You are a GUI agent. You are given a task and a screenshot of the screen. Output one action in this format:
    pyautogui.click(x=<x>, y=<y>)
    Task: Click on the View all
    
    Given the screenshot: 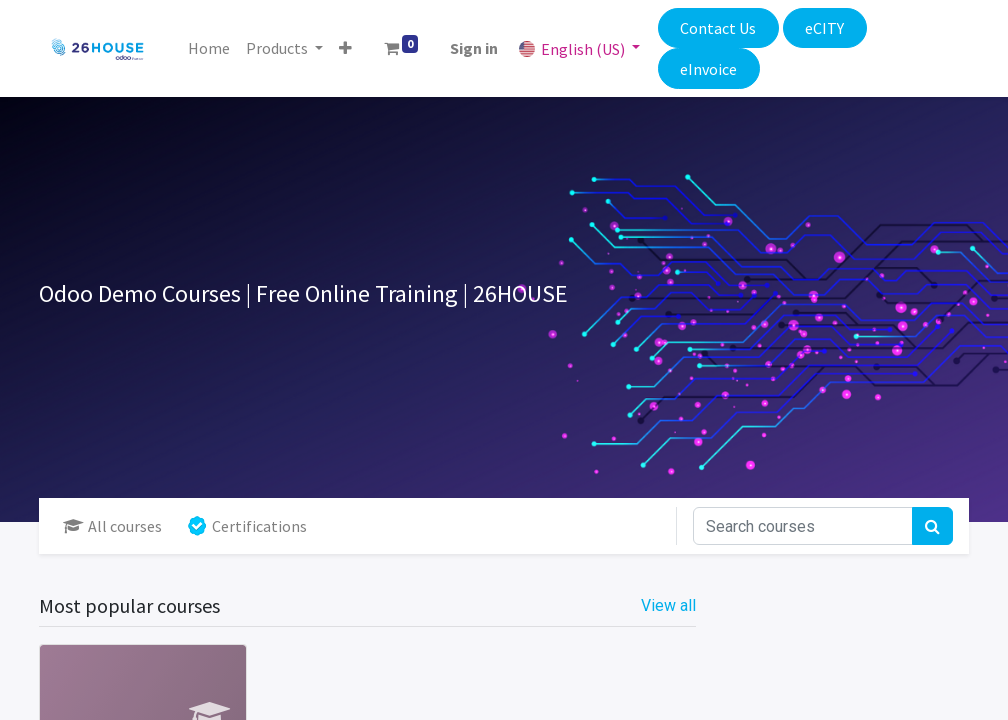 What is the action you would take?
    pyautogui.click(x=668, y=605)
    